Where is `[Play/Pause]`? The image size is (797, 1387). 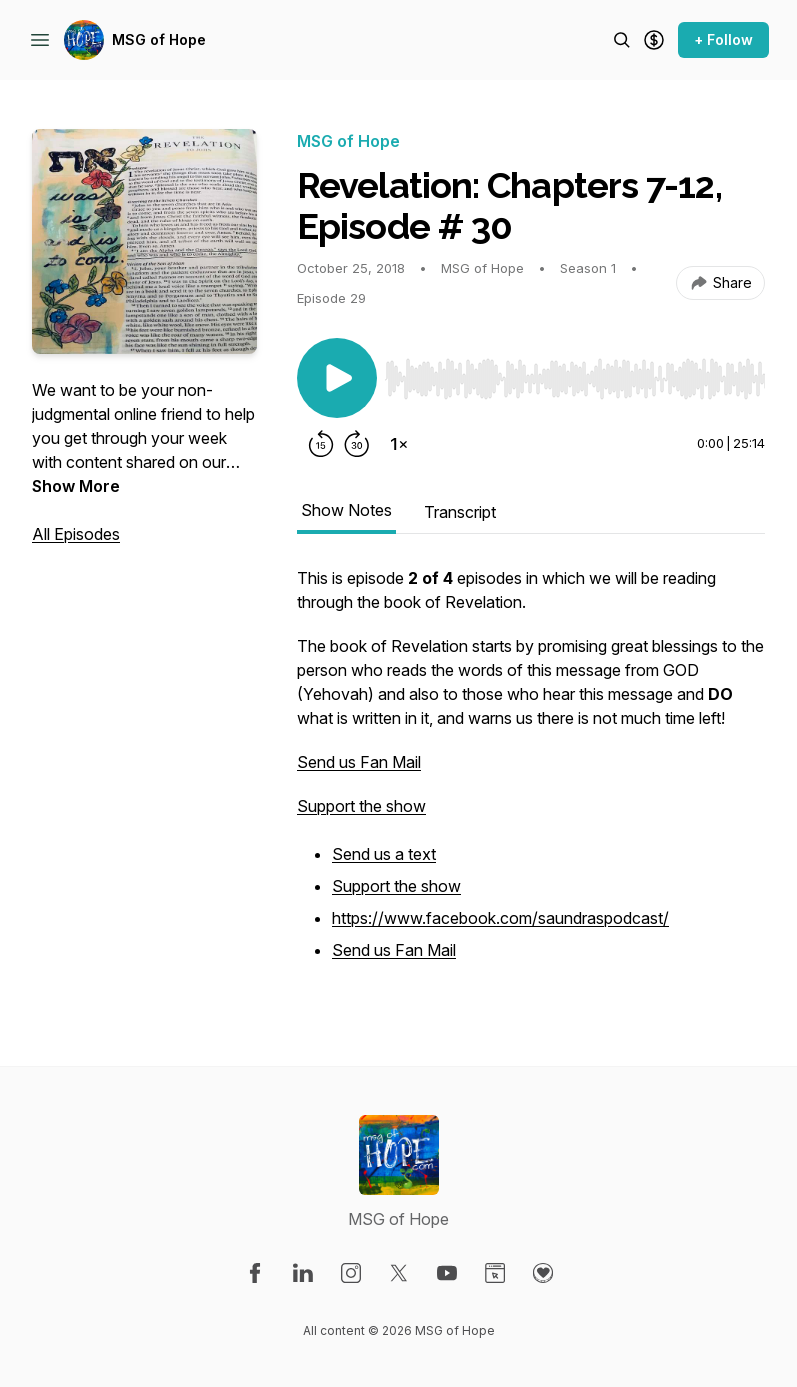 [Play/Pause] is located at coordinates (337, 378).